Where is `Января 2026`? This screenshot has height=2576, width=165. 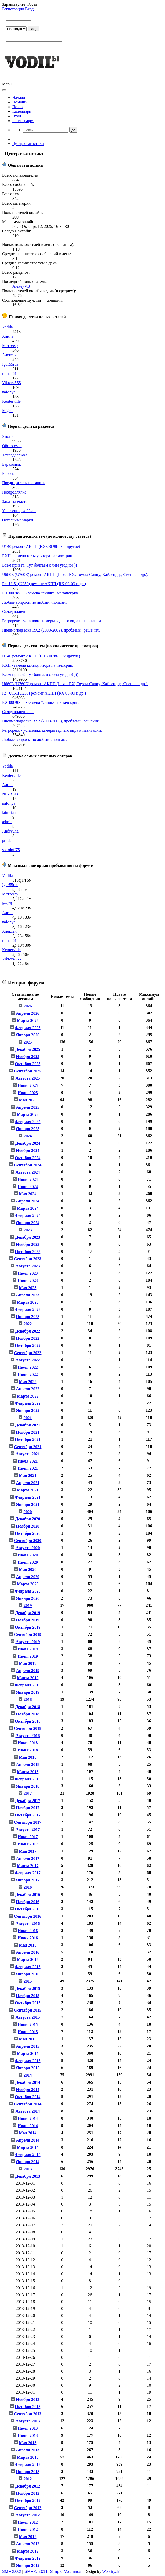 Января 2026 is located at coordinates (27, 1035).